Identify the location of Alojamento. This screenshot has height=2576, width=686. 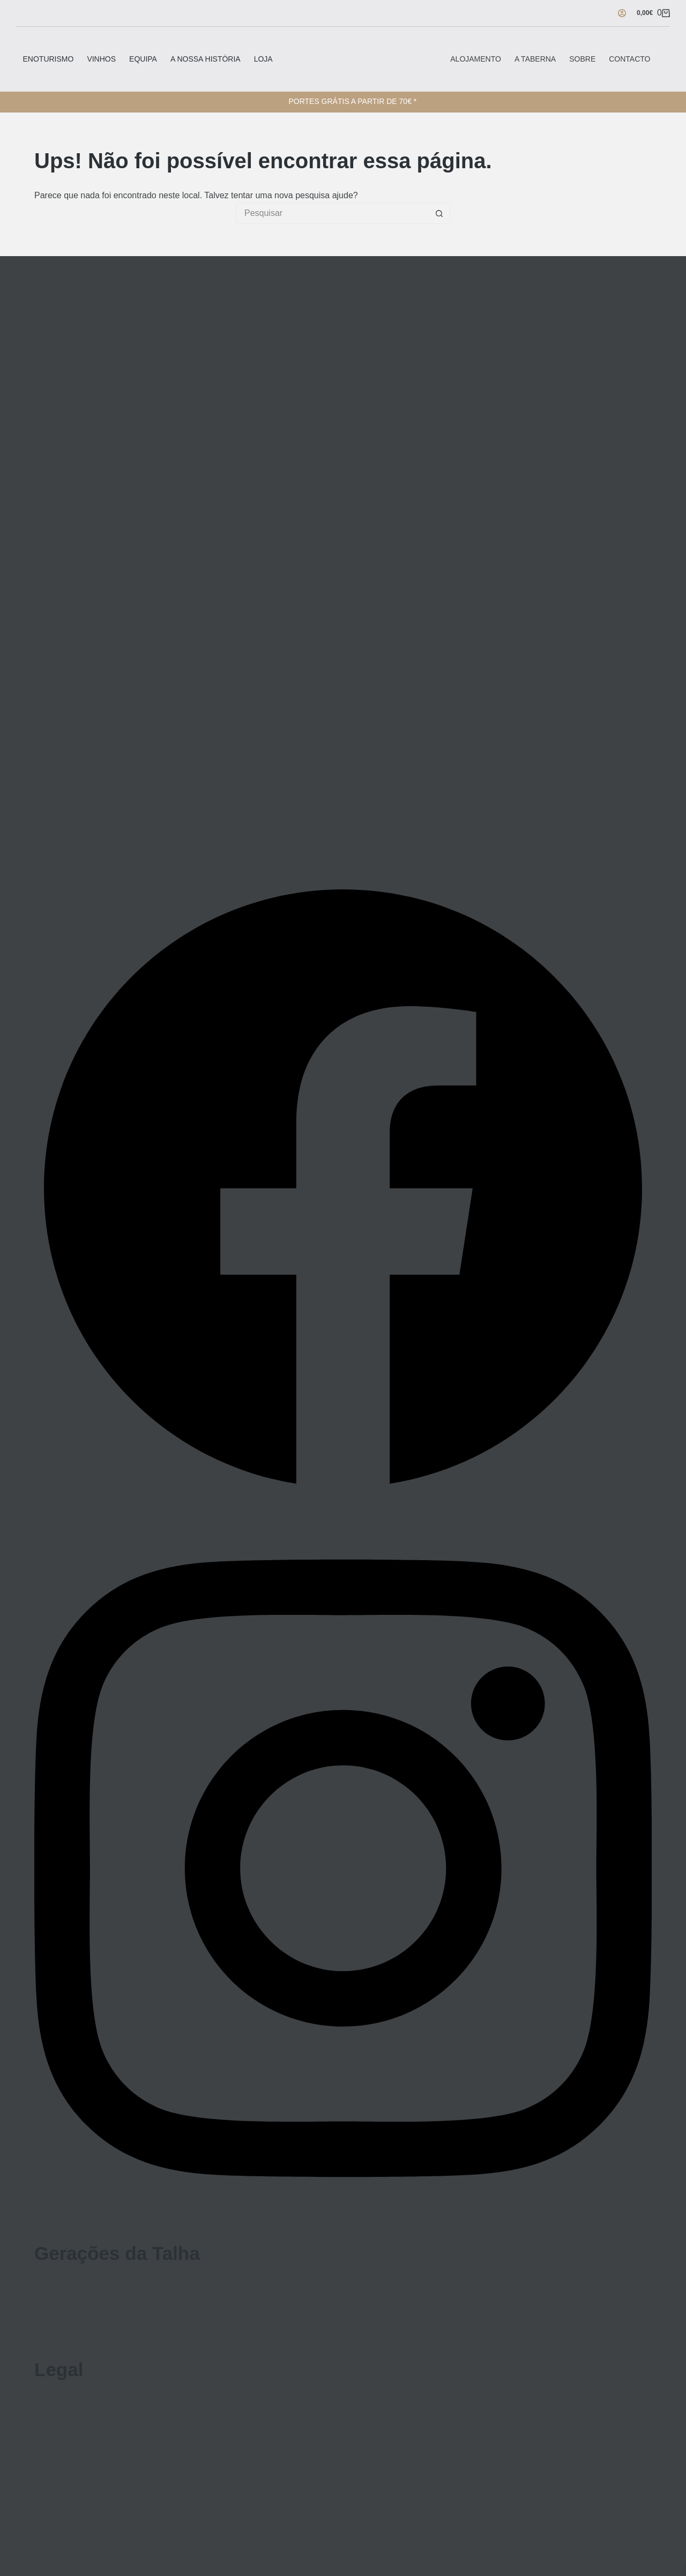
(475, 59).